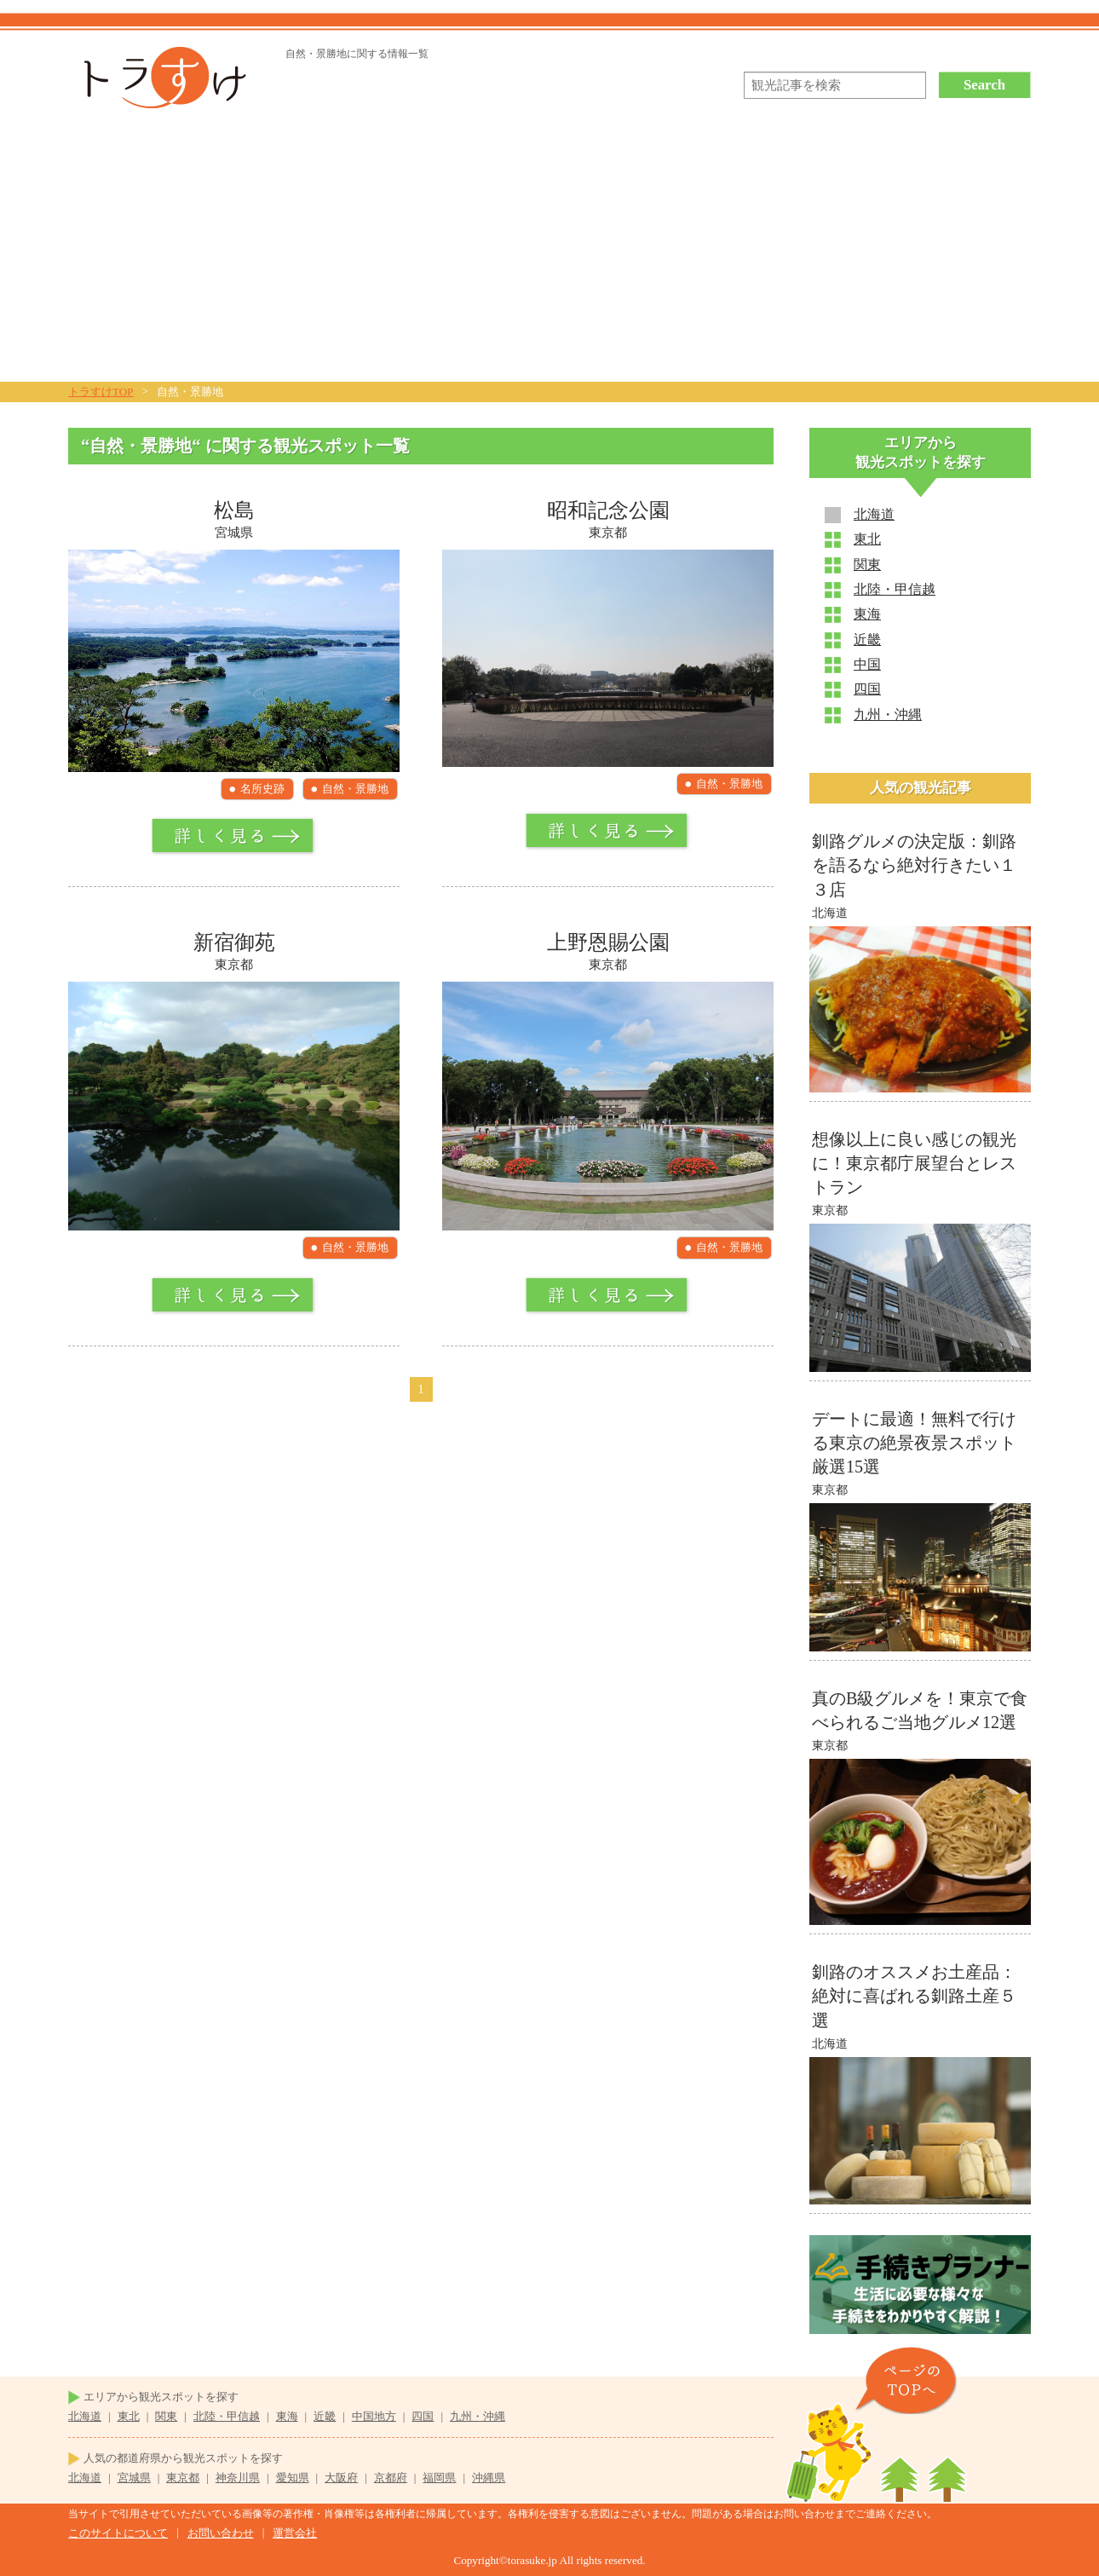  What do you see at coordinates (292, 2477) in the screenshot?
I see `愛知県` at bounding box center [292, 2477].